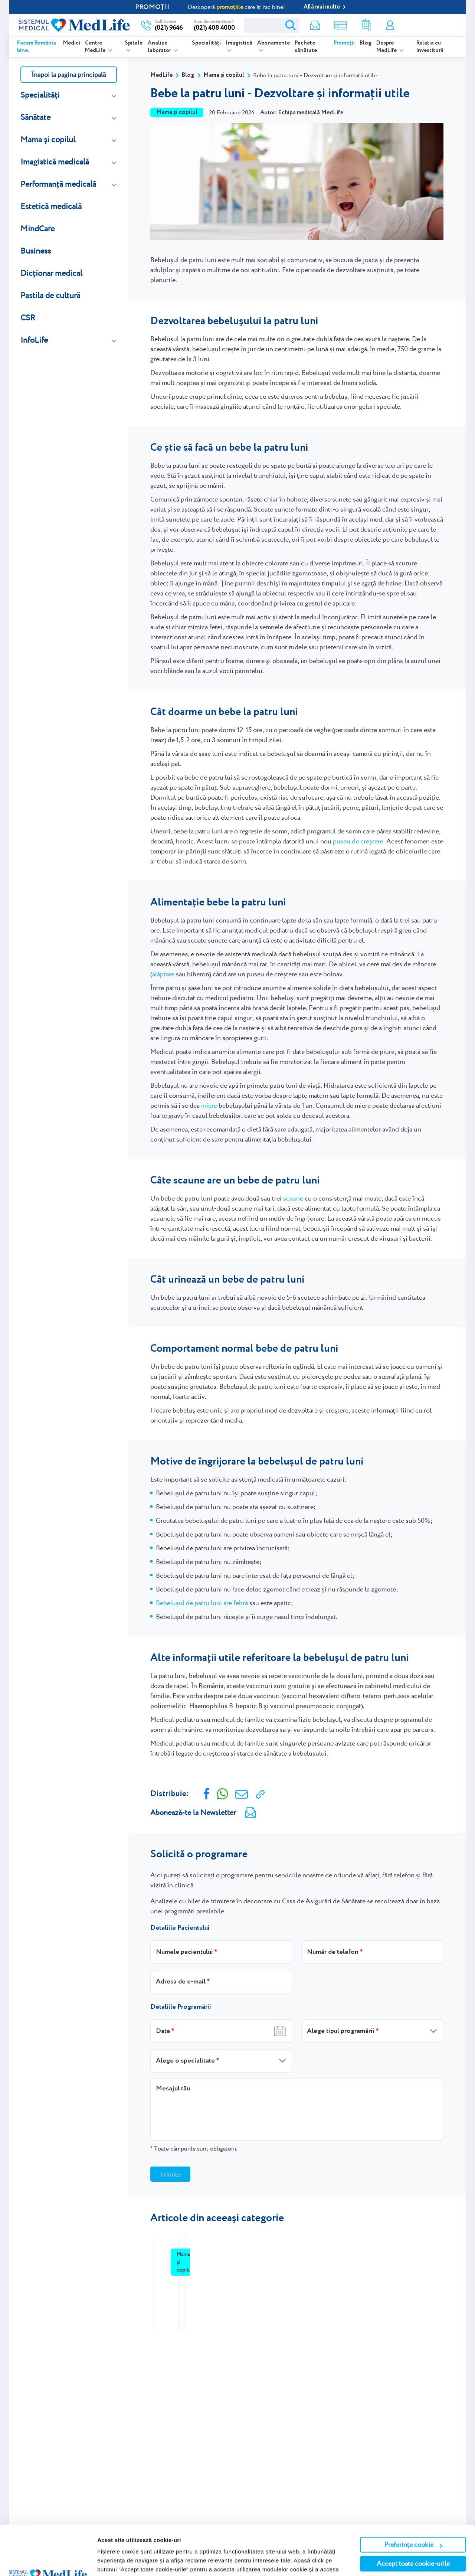 This screenshot has height=2576, width=475. I want to click on Preferințe cookie, so click(413, 2498).